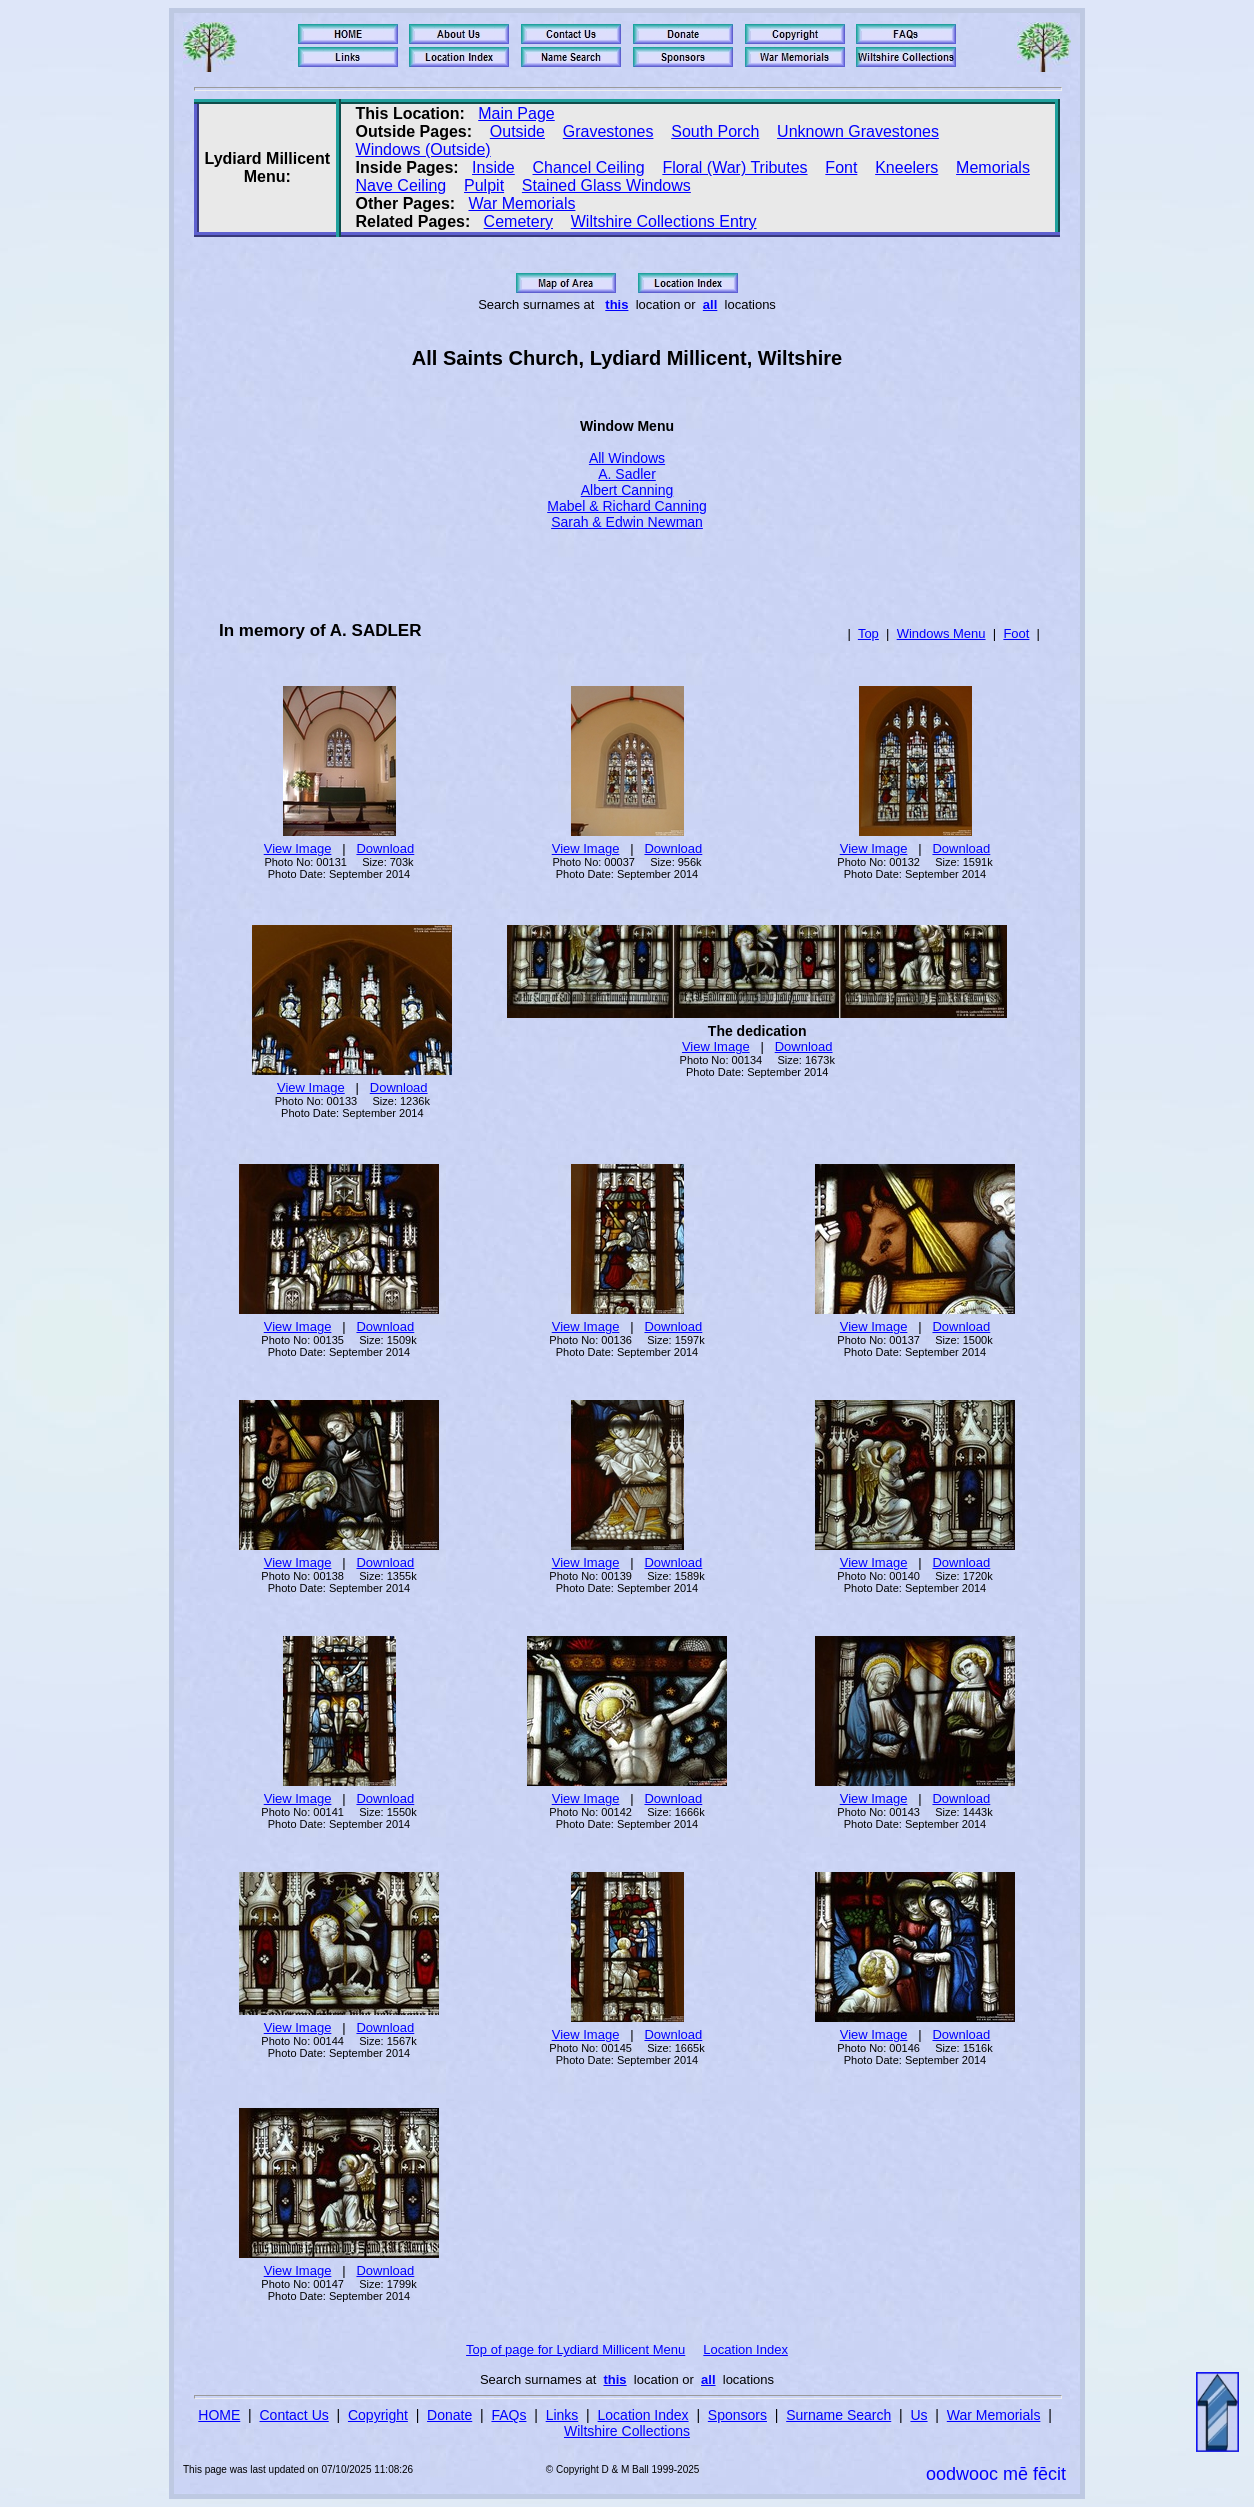 This screenshot has width=1254, height=2507. What do you see at coordinates (449, 2415) in the screenshot?
I see `Donate` at bounding box center [449, 2415].